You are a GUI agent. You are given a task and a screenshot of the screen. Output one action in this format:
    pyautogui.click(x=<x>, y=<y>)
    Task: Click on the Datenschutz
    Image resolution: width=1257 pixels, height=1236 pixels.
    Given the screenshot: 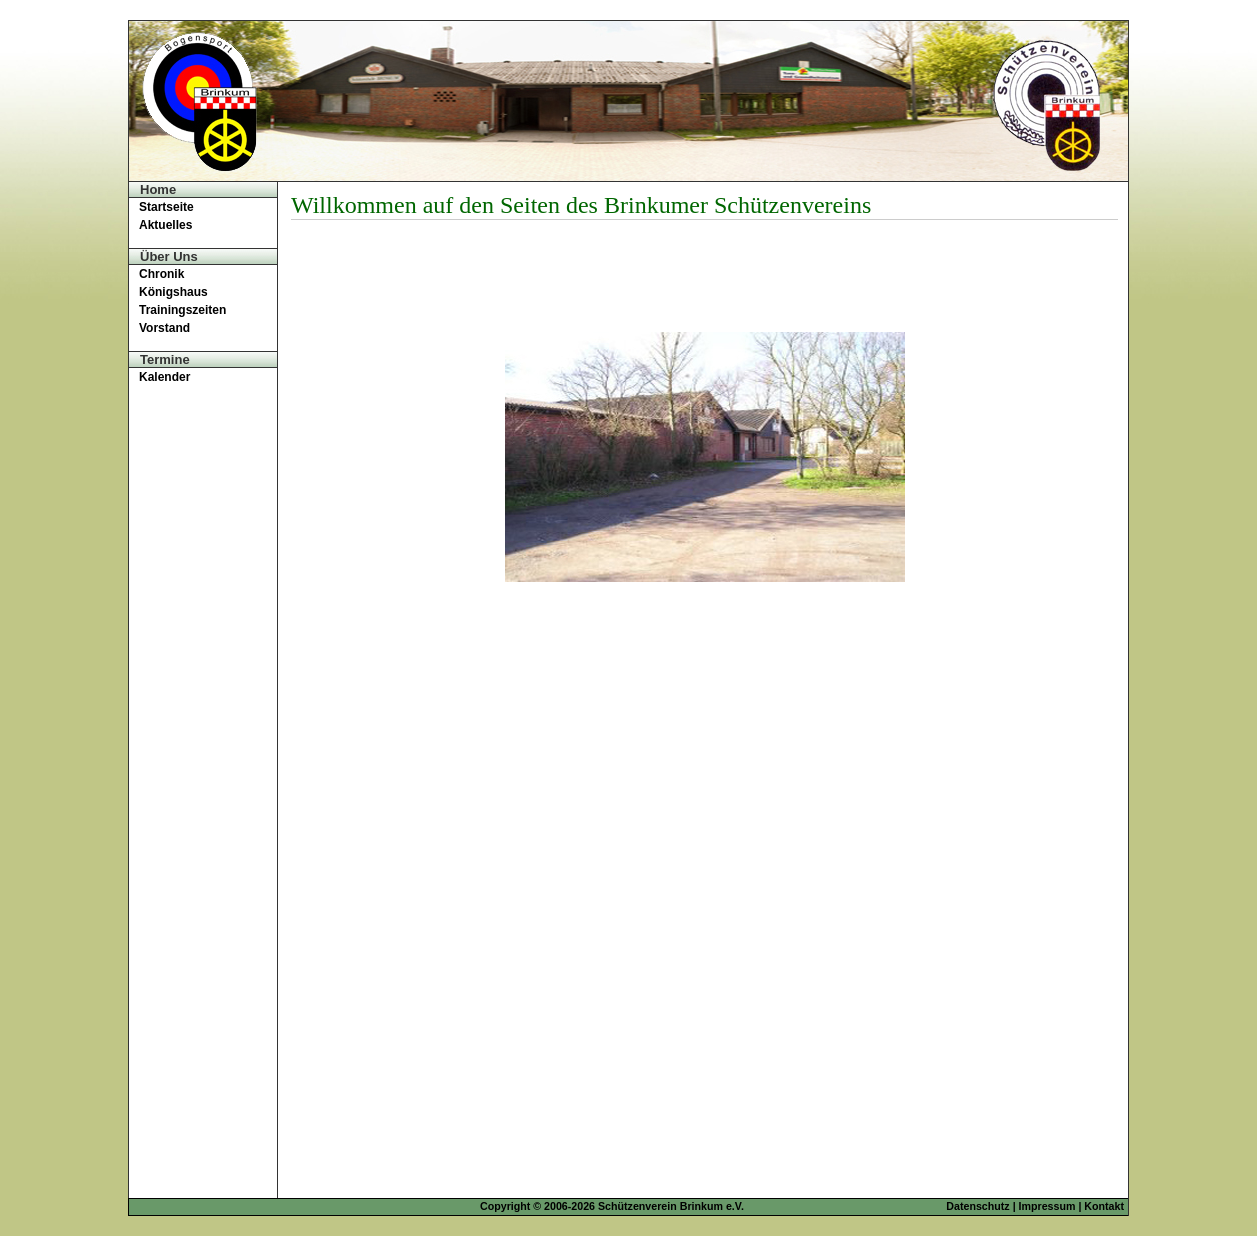 What is the action you would take?
    pyautogui.click(x=977, y=1206)
    